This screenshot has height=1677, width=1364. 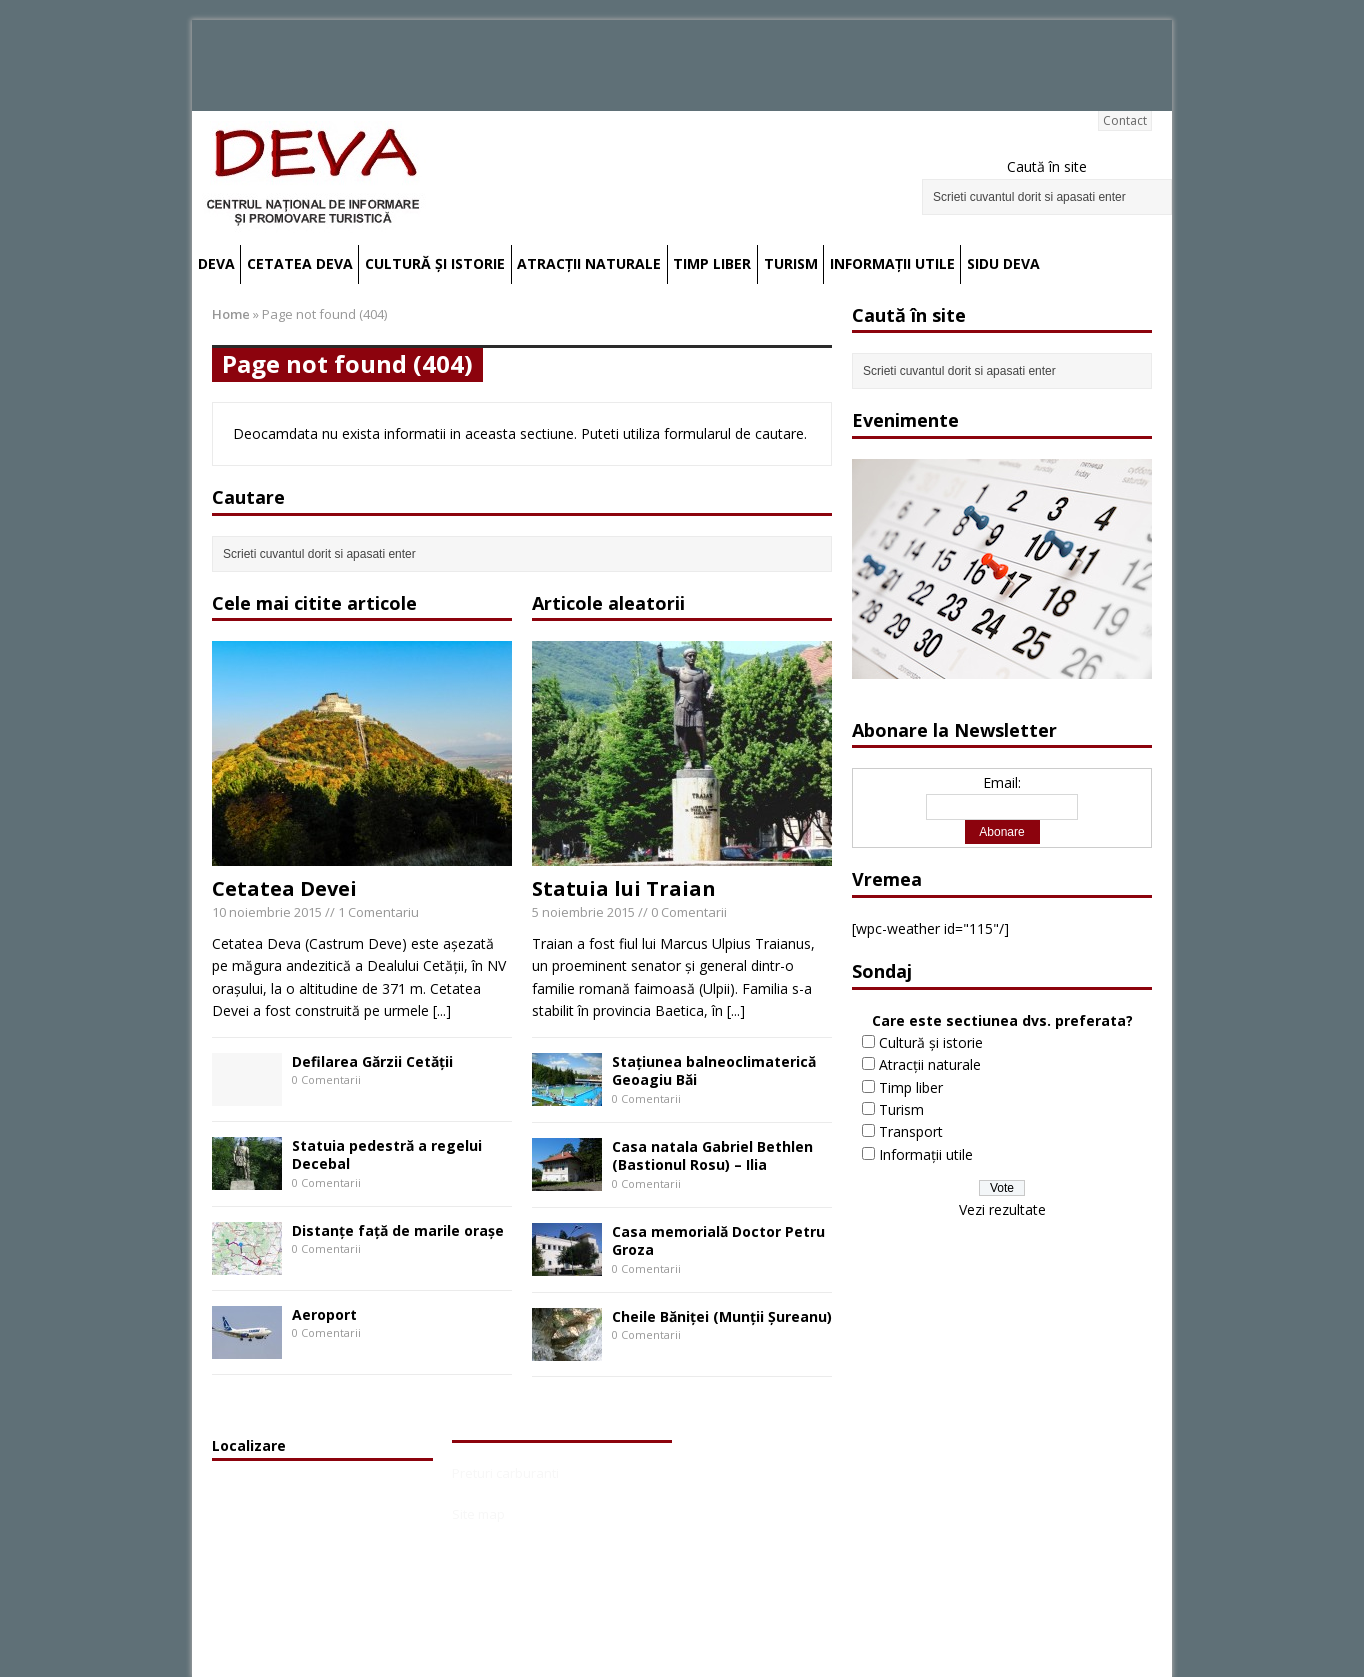 What do you see at coordinates (718, 1240) in the screenshot?
I see `Casa memorială Doctor Petru Groza` at bounding box center [718, 1240].